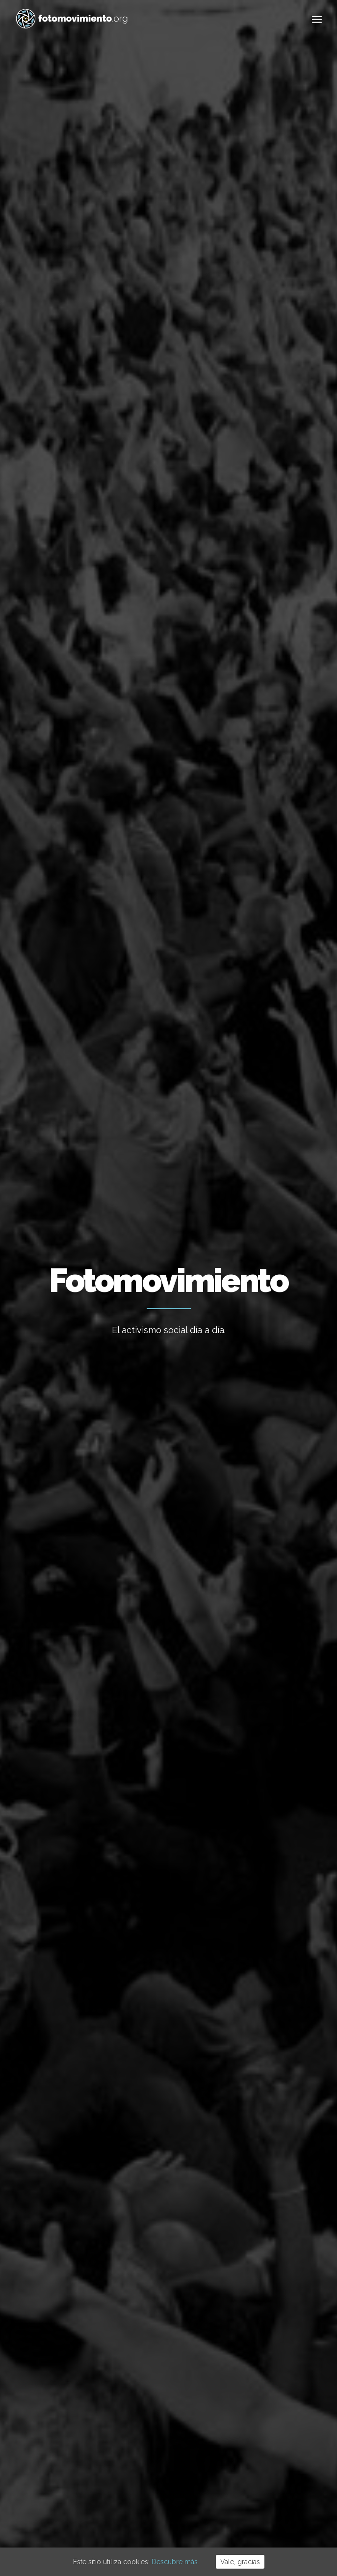  I want to click on Cues per reguralitzar-se, so click(164, 2273).